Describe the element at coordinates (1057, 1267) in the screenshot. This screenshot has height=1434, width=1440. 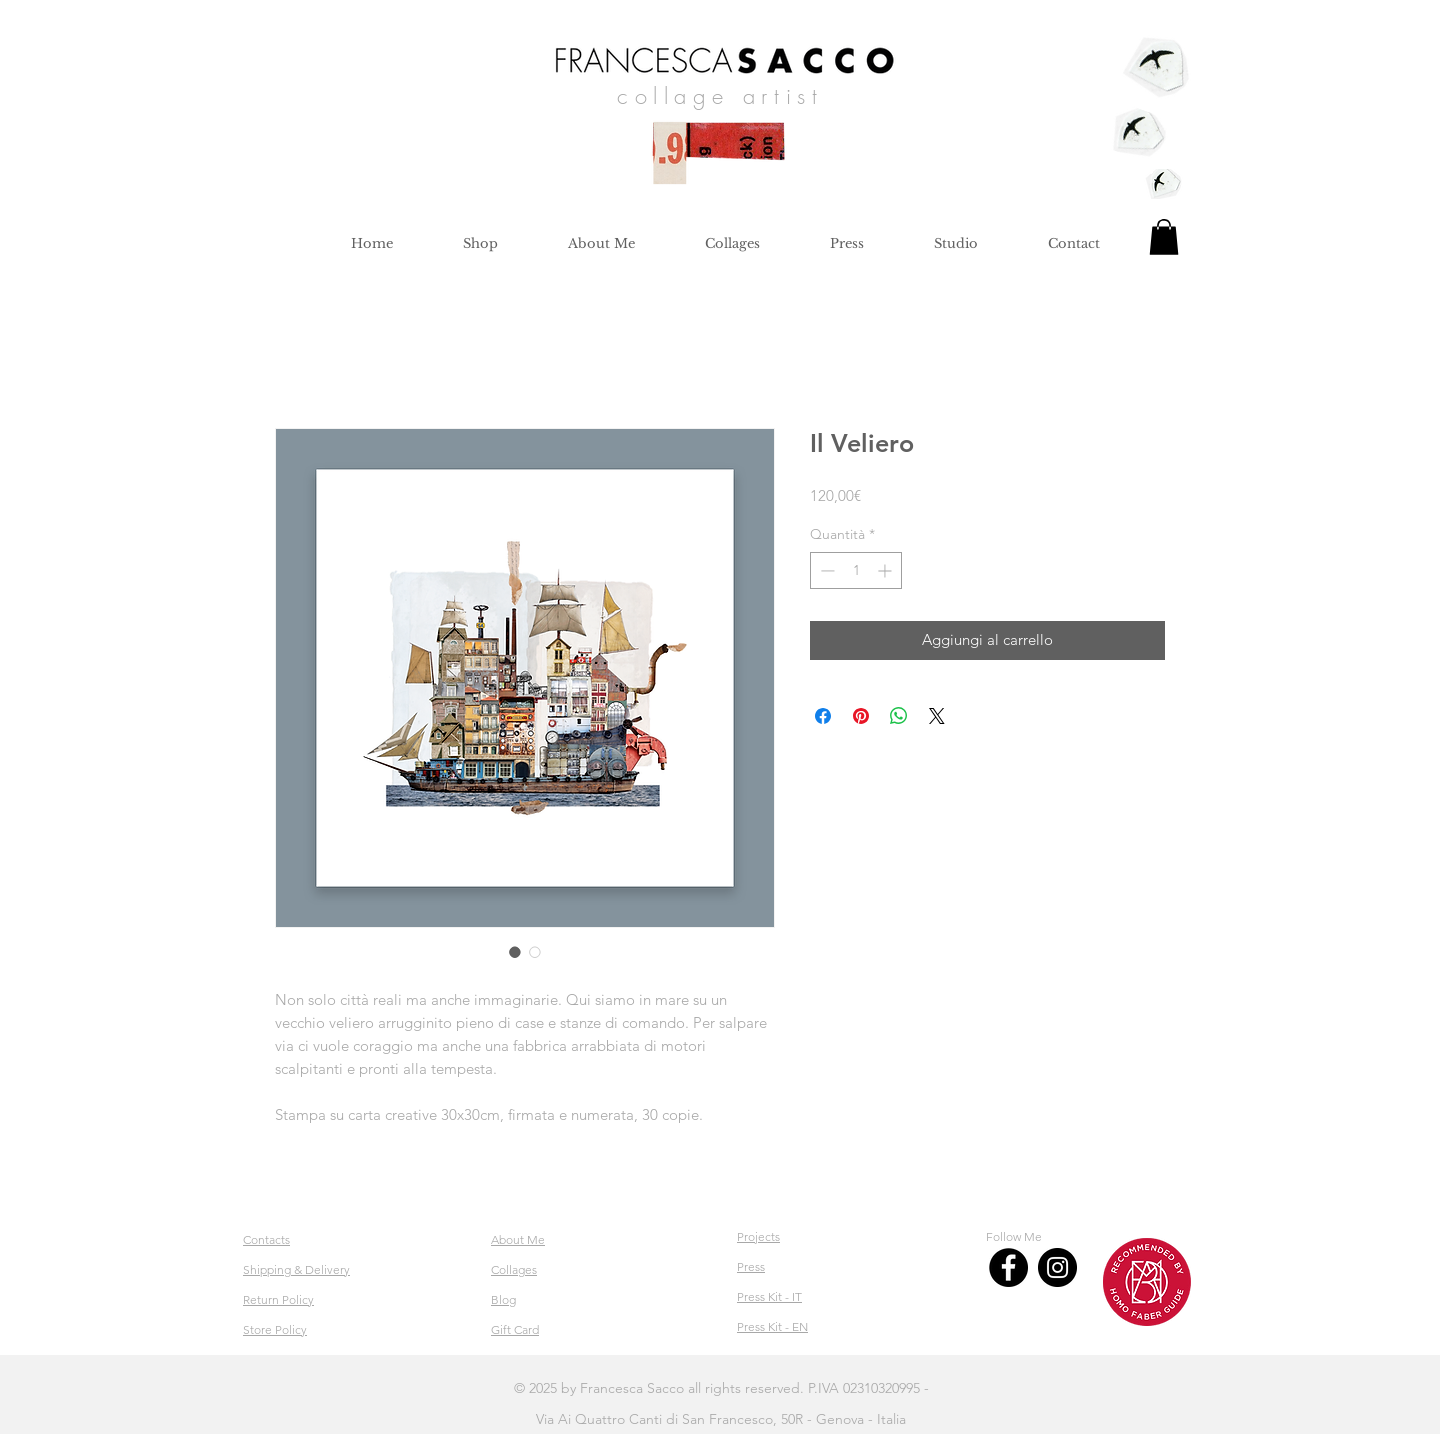
I see `[Instagram]` at that location.